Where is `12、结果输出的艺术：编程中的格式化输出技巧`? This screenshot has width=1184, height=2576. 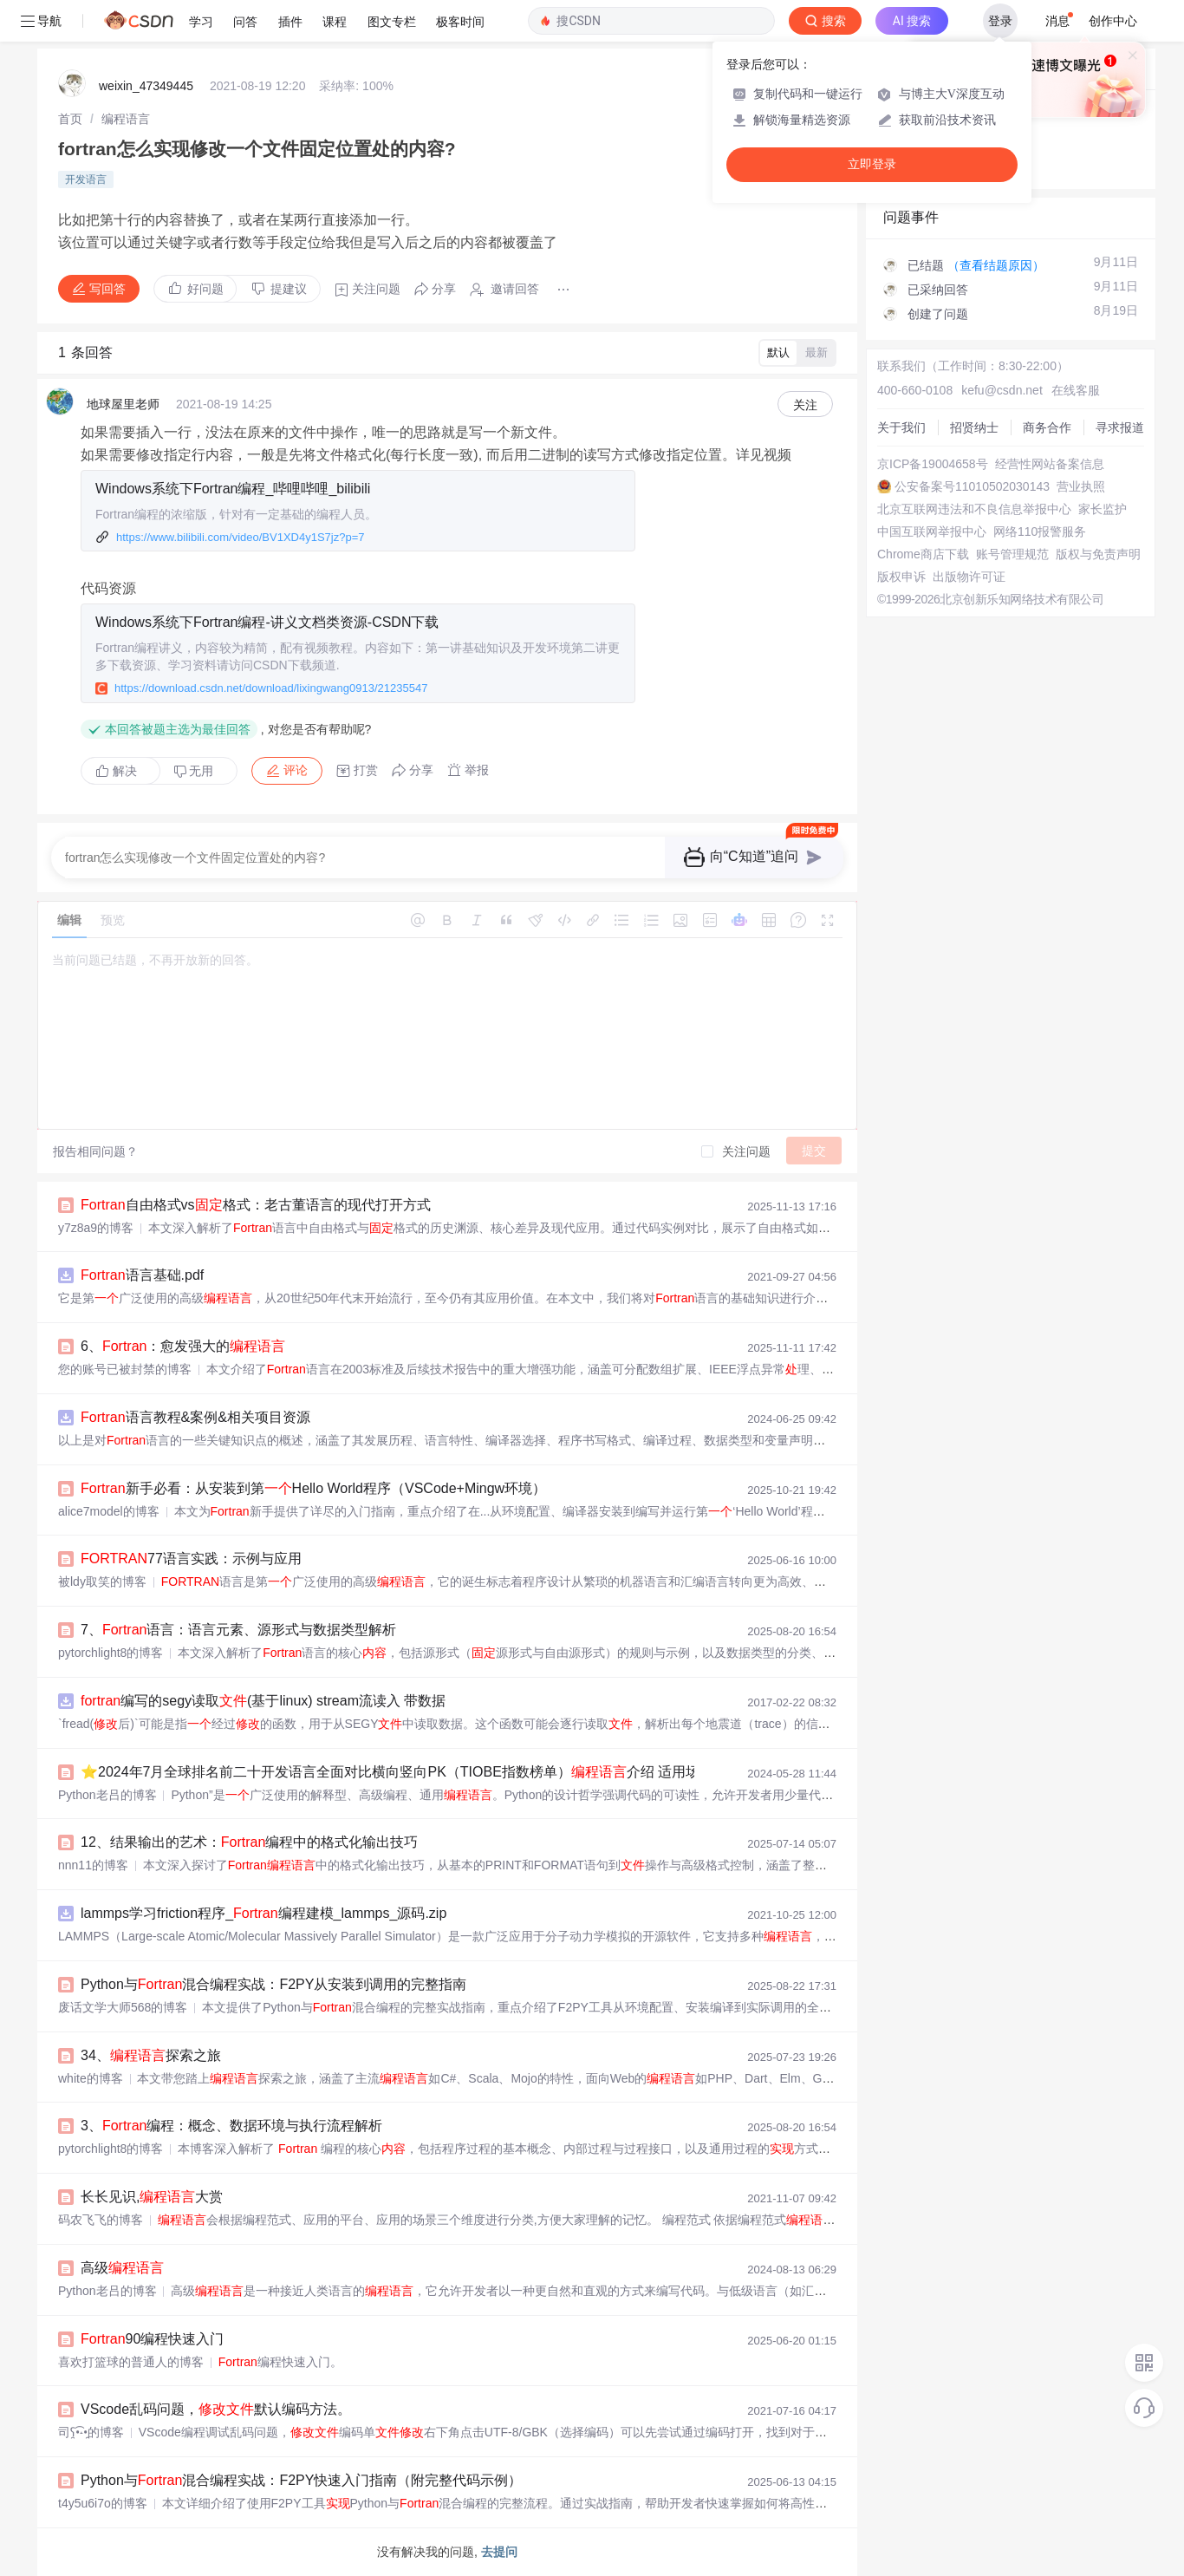 12、结果输出的艺术：编程中的格式化输出技巧 is located at coordinates (249, 1842).